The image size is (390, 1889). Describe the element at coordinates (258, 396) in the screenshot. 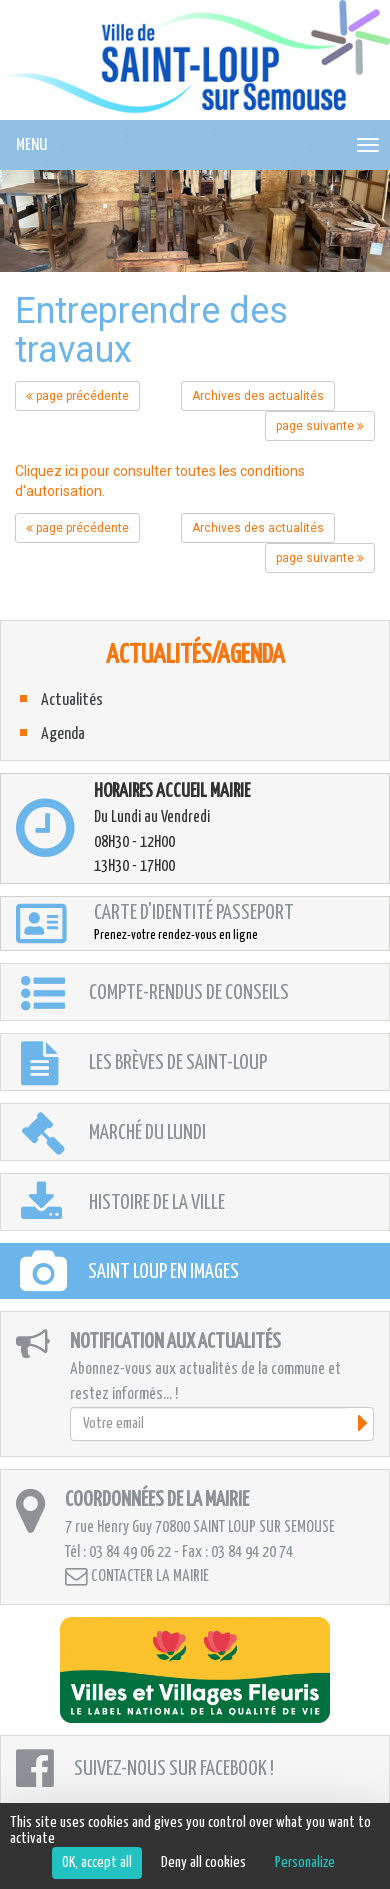

I see `Archives des actualités` at that location.